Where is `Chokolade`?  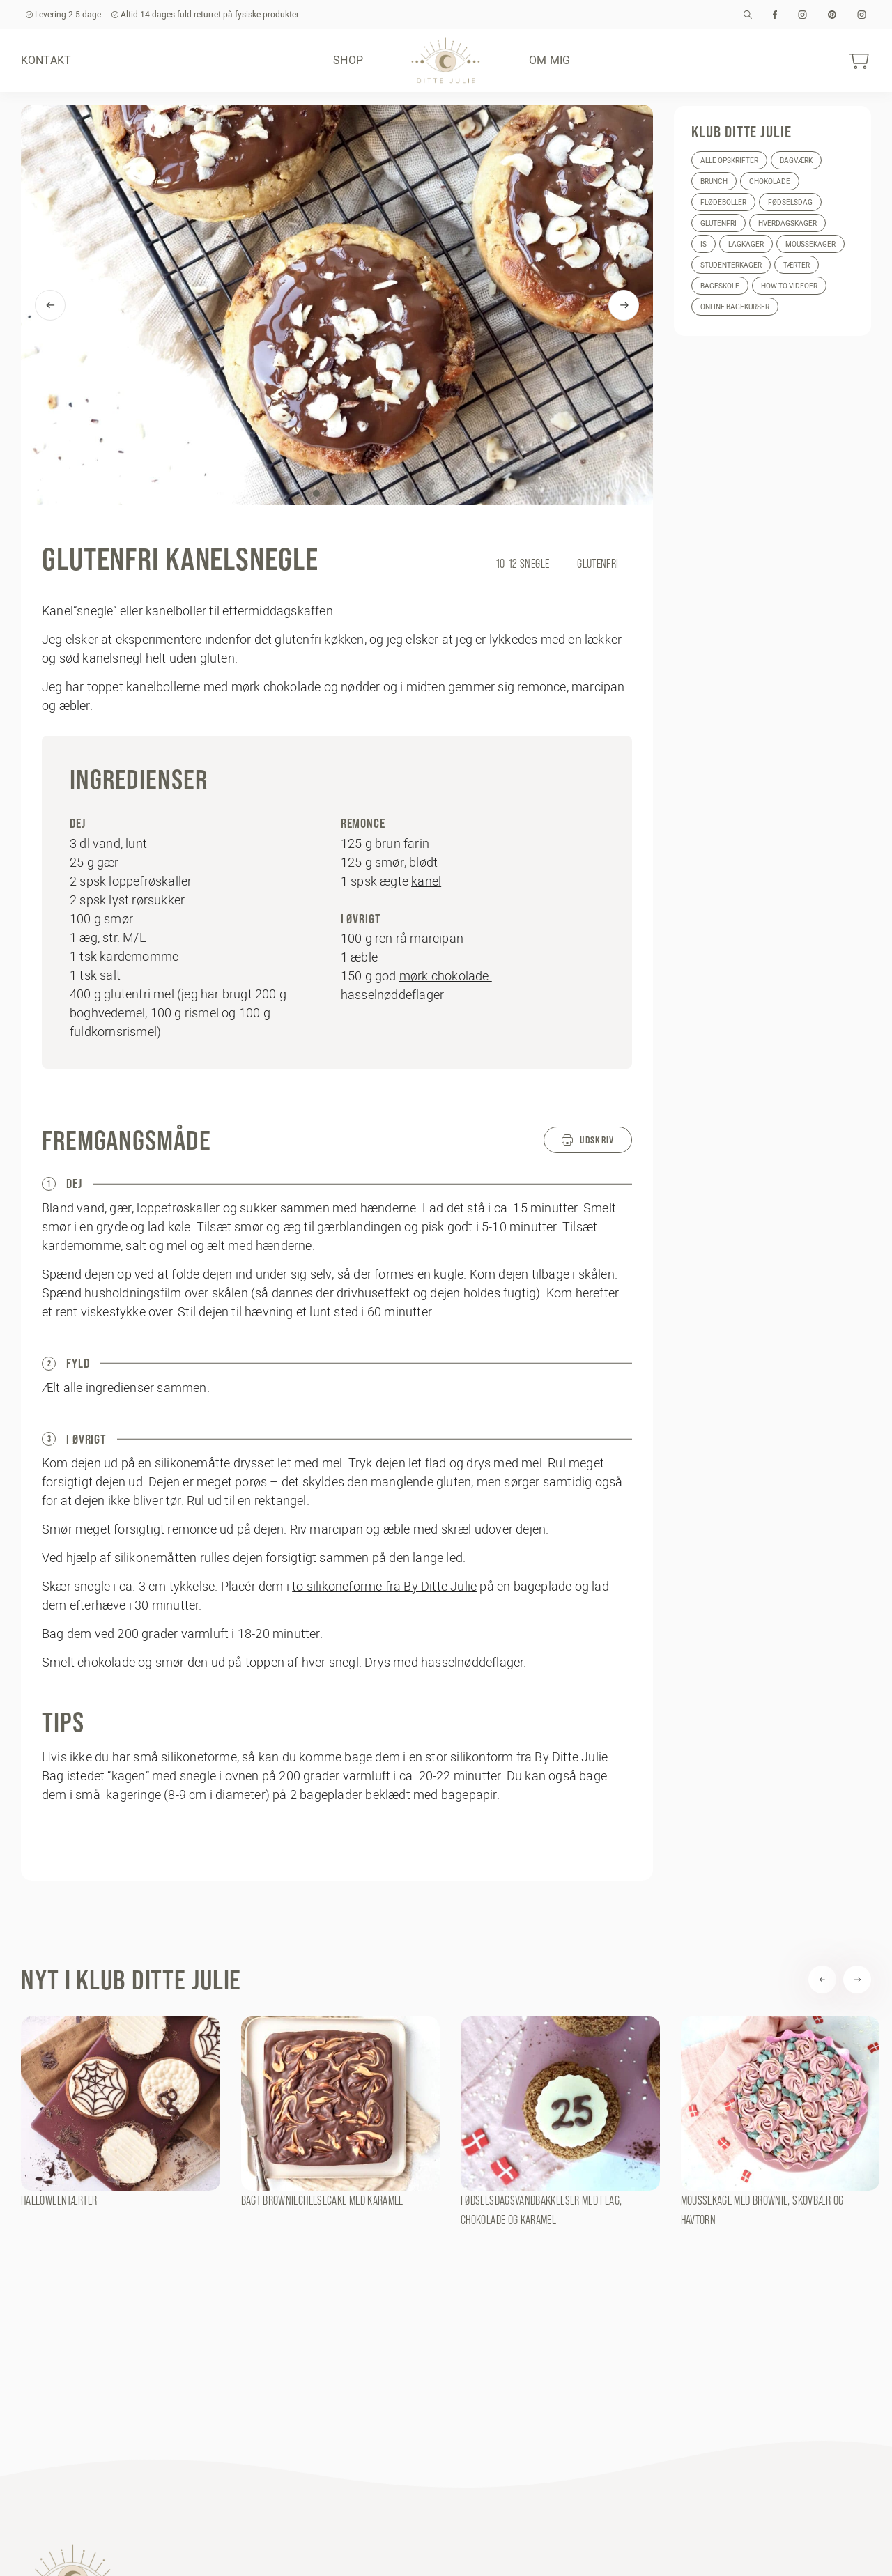
Chokolade is located at coordinates (769, 181).